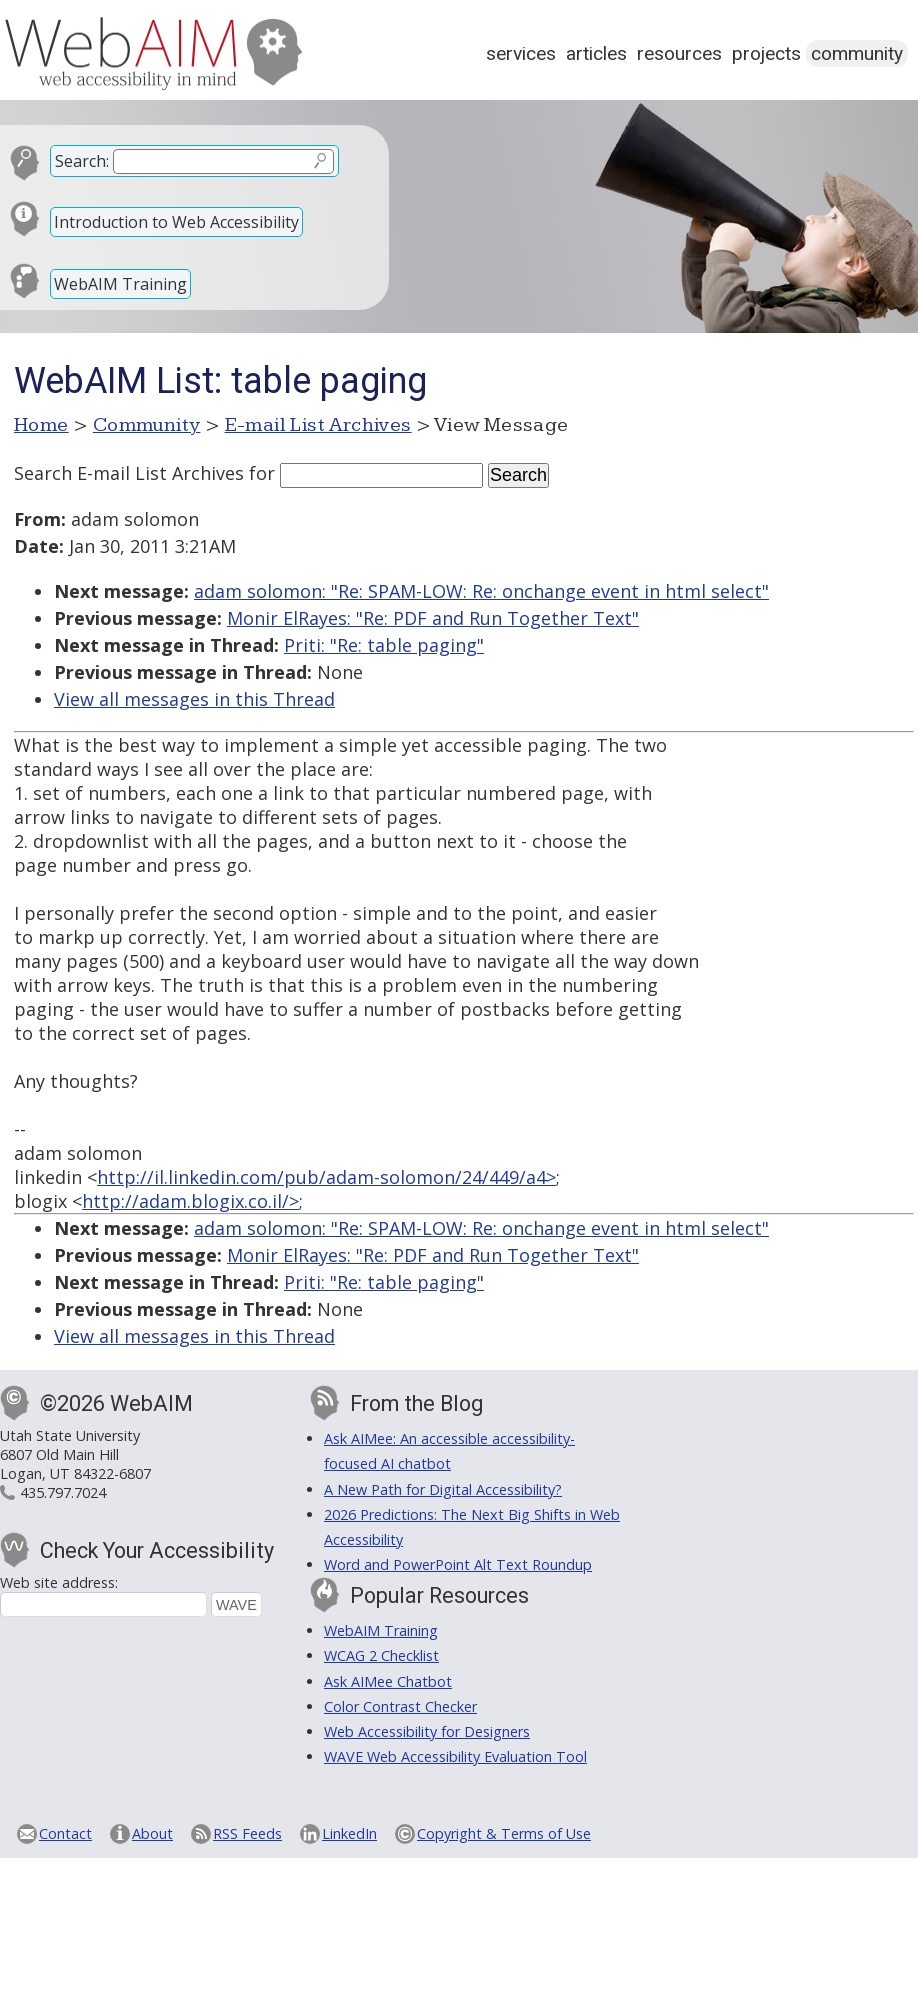  Describe the element at coordinates (120, 284) in the screenshot. I see `WebAIM Training` at that location.